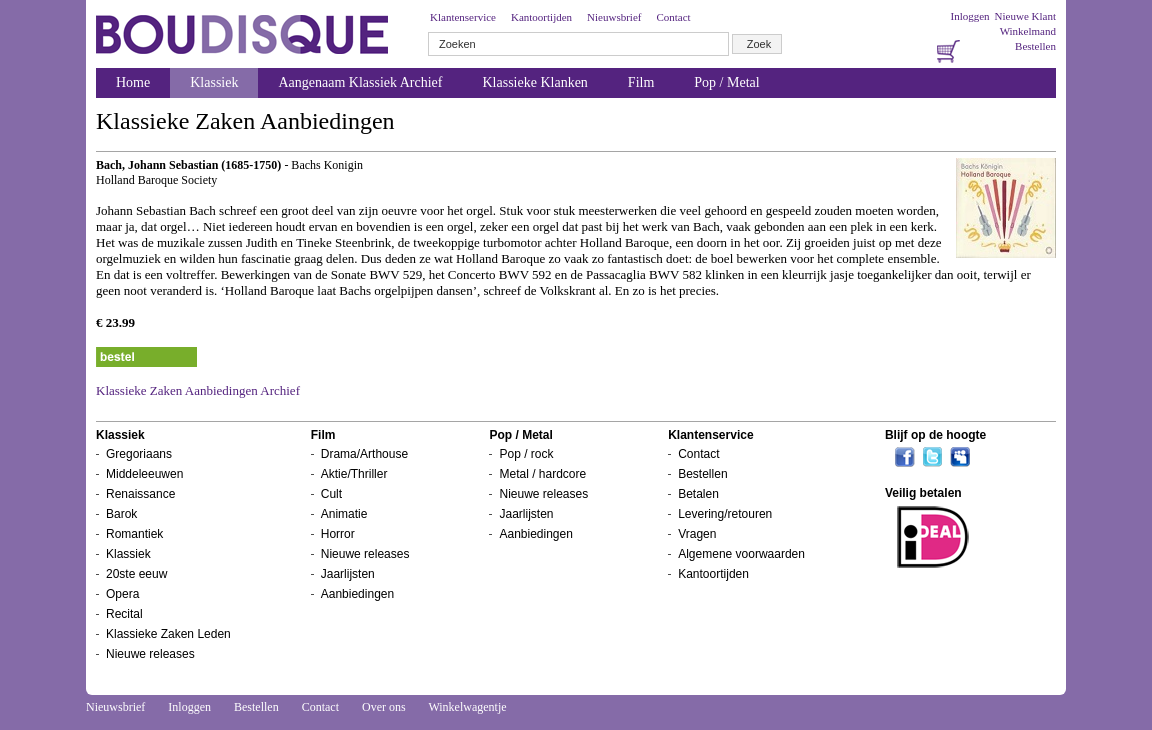 Image resolution: width=1152 pixels, height=730 pixels. What do you see at coordinates (150, 654) in the screenshot?
I see `Nieuwe releases` at bounding box center [150, 654].